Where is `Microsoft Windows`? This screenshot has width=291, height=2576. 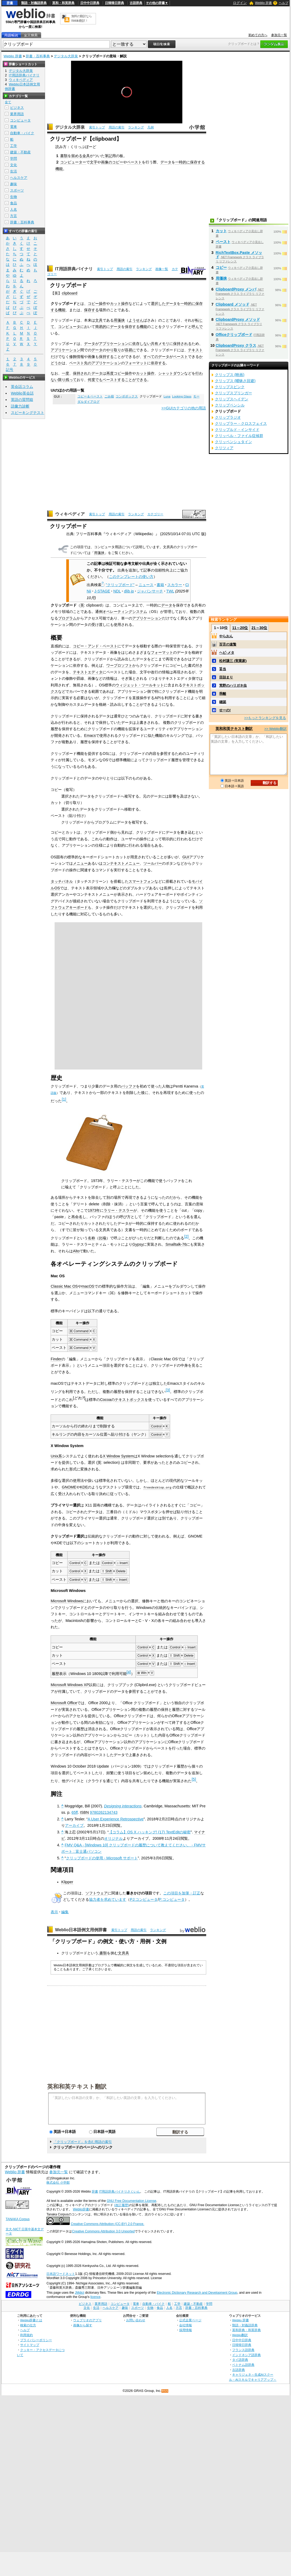
Microsoft Windows is located at coordinates (67, 1601).